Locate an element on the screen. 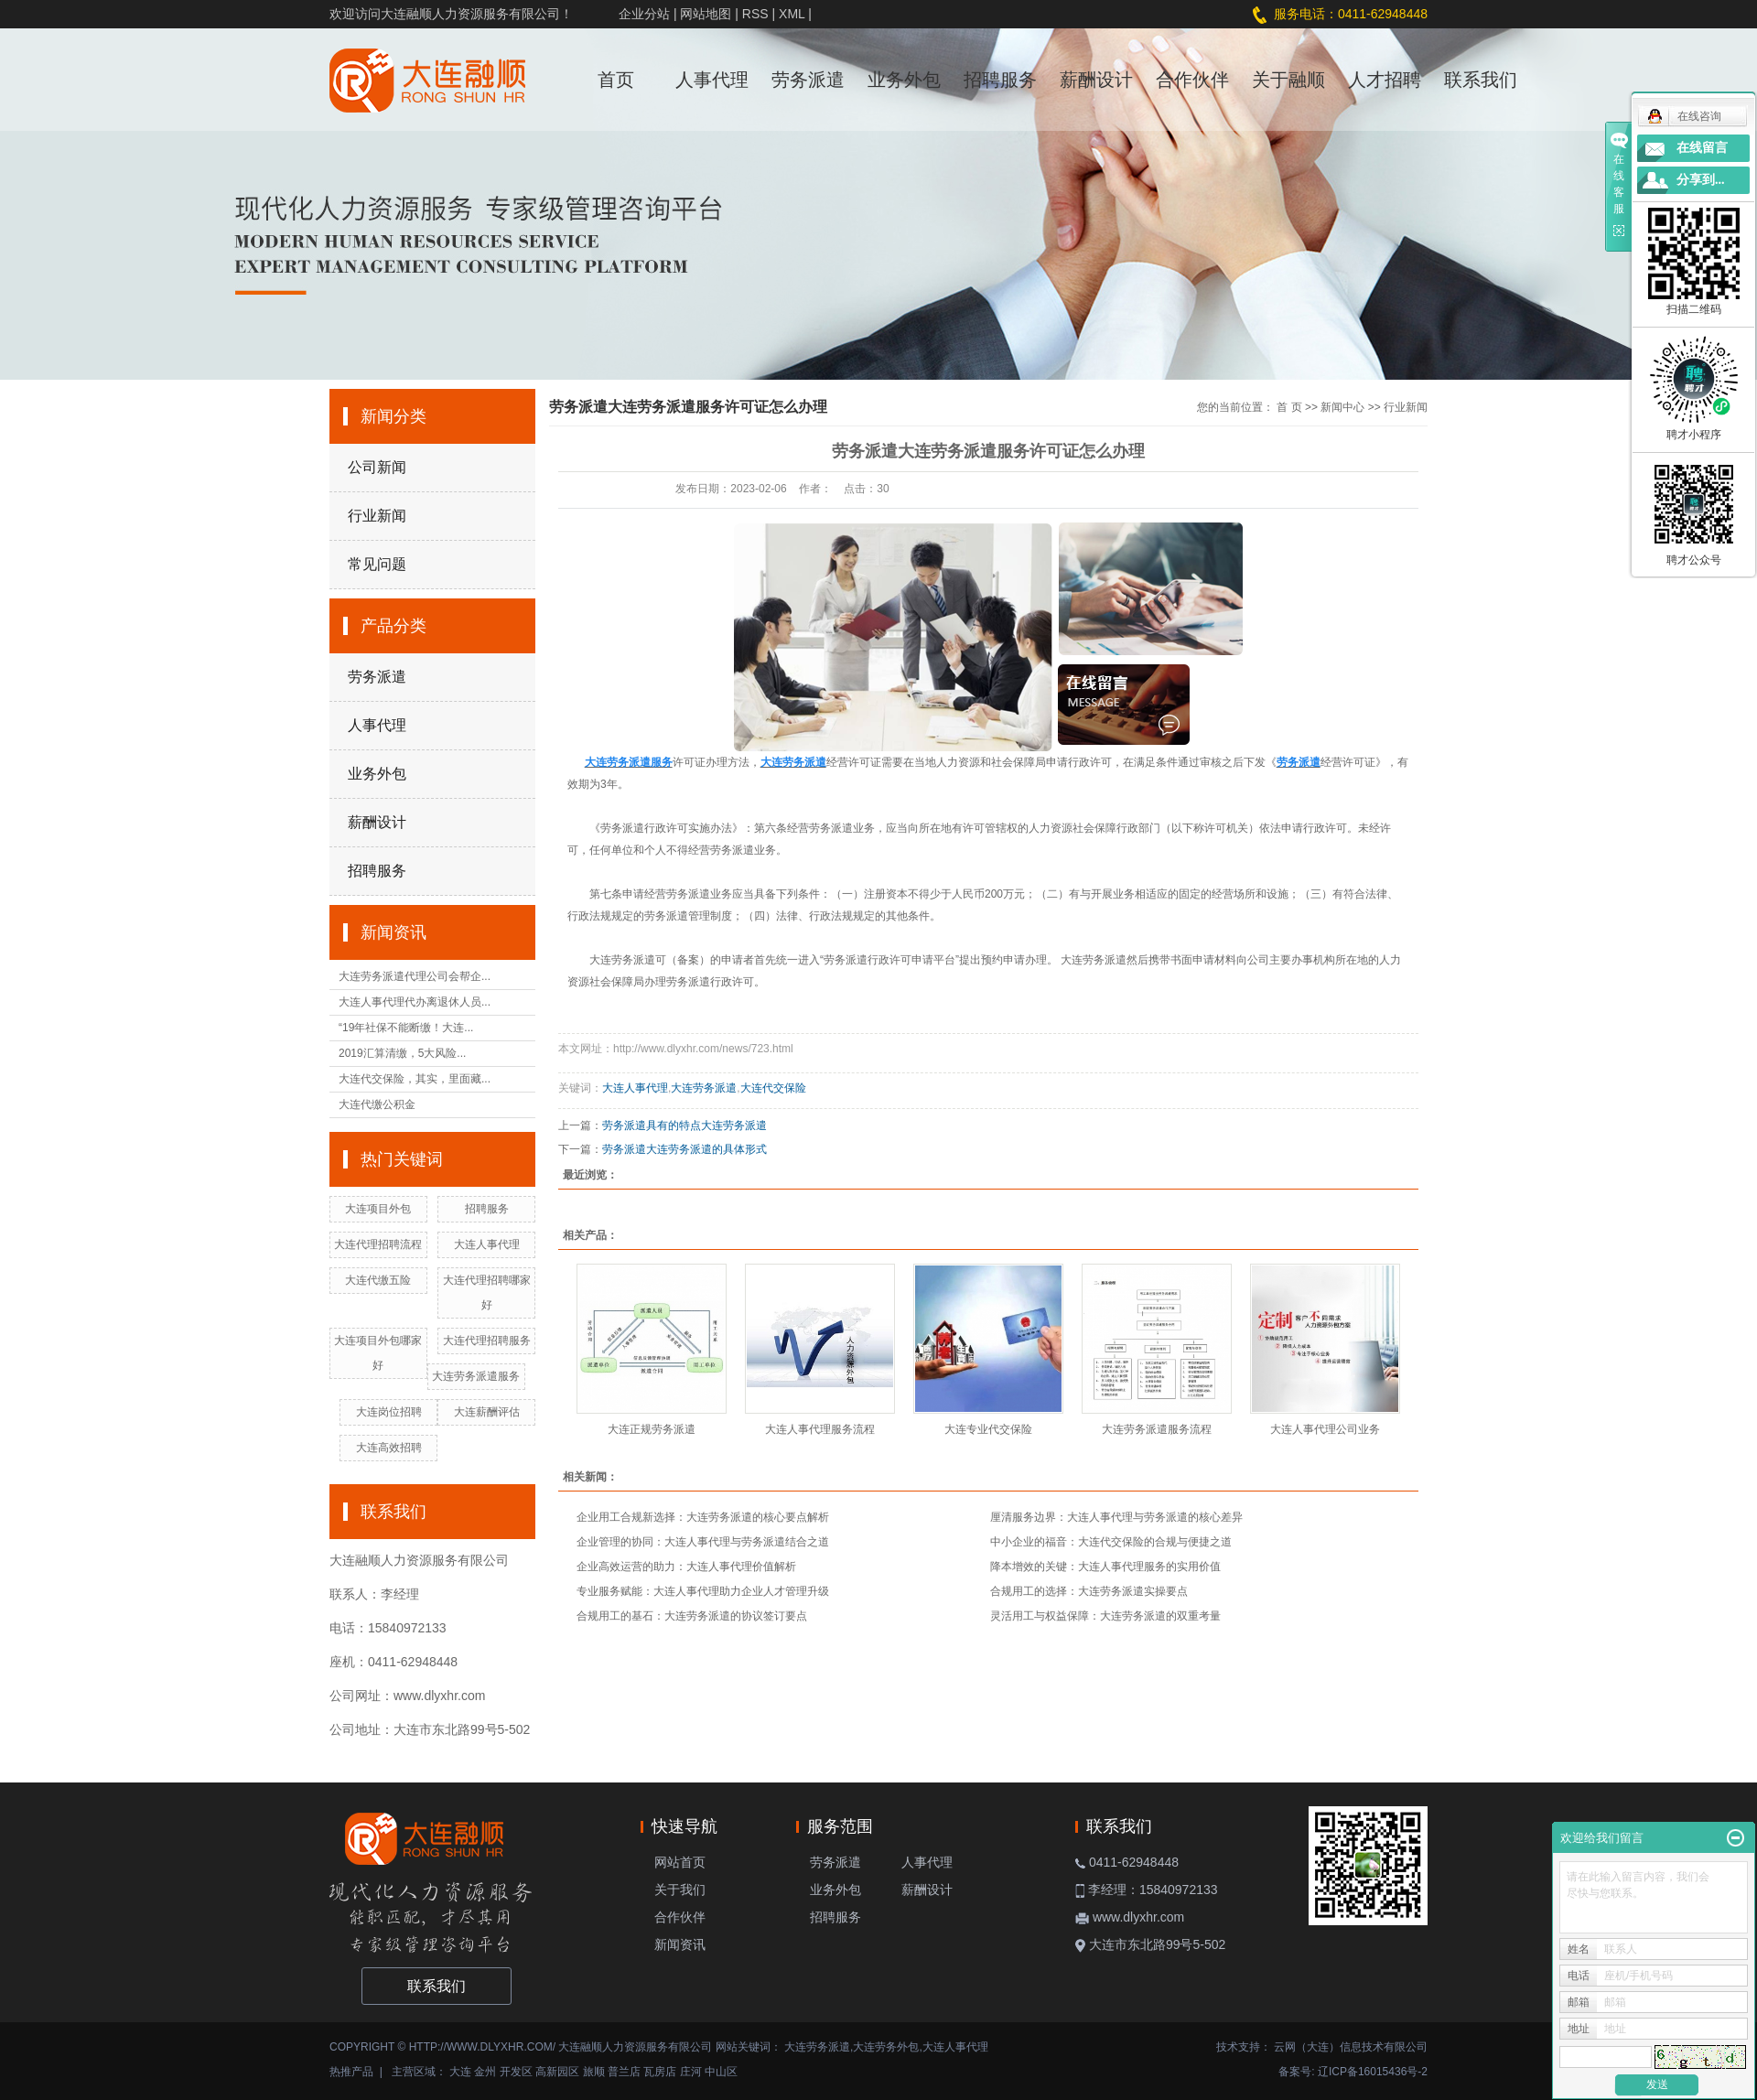  劳务派遣具有的特点大连劳务派遣 is located at coordinates (684, 1125).